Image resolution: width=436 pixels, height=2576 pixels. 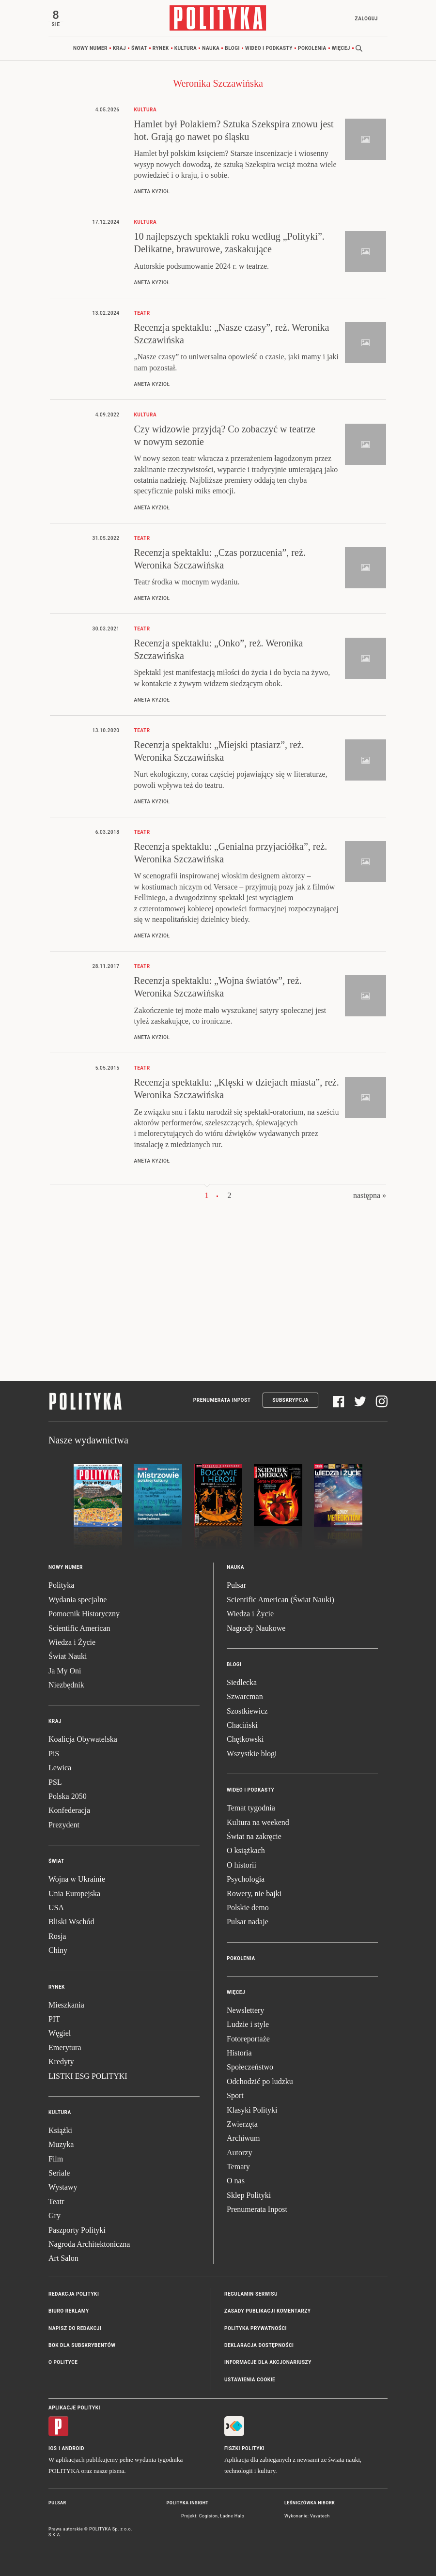 I want to click on Chętkowski, so click(x=245, y=1739).